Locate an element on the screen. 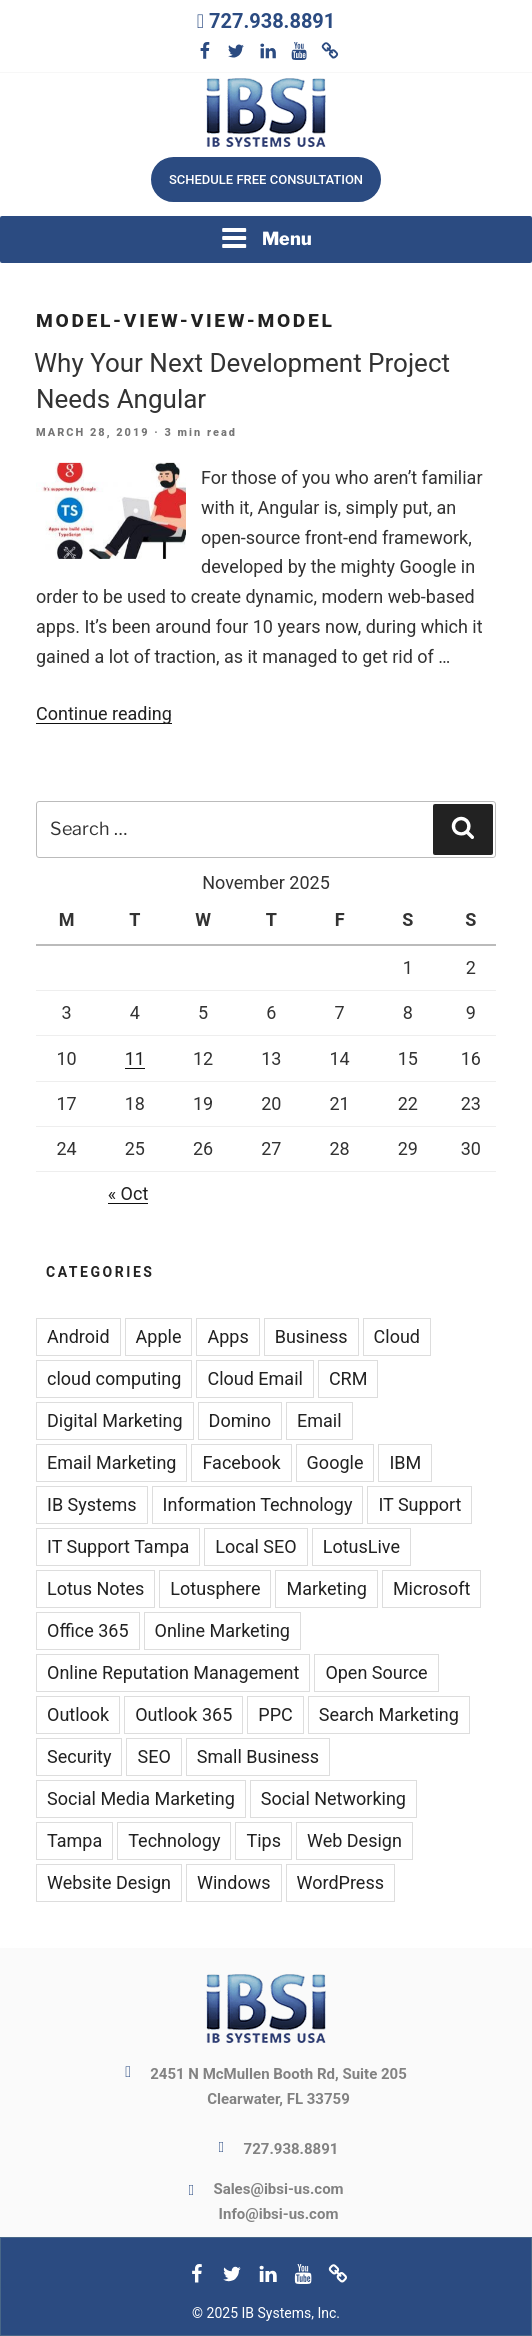 This screenshot has height=2336, width=532. Digital Marketing is located at coordinates (115, 1420).